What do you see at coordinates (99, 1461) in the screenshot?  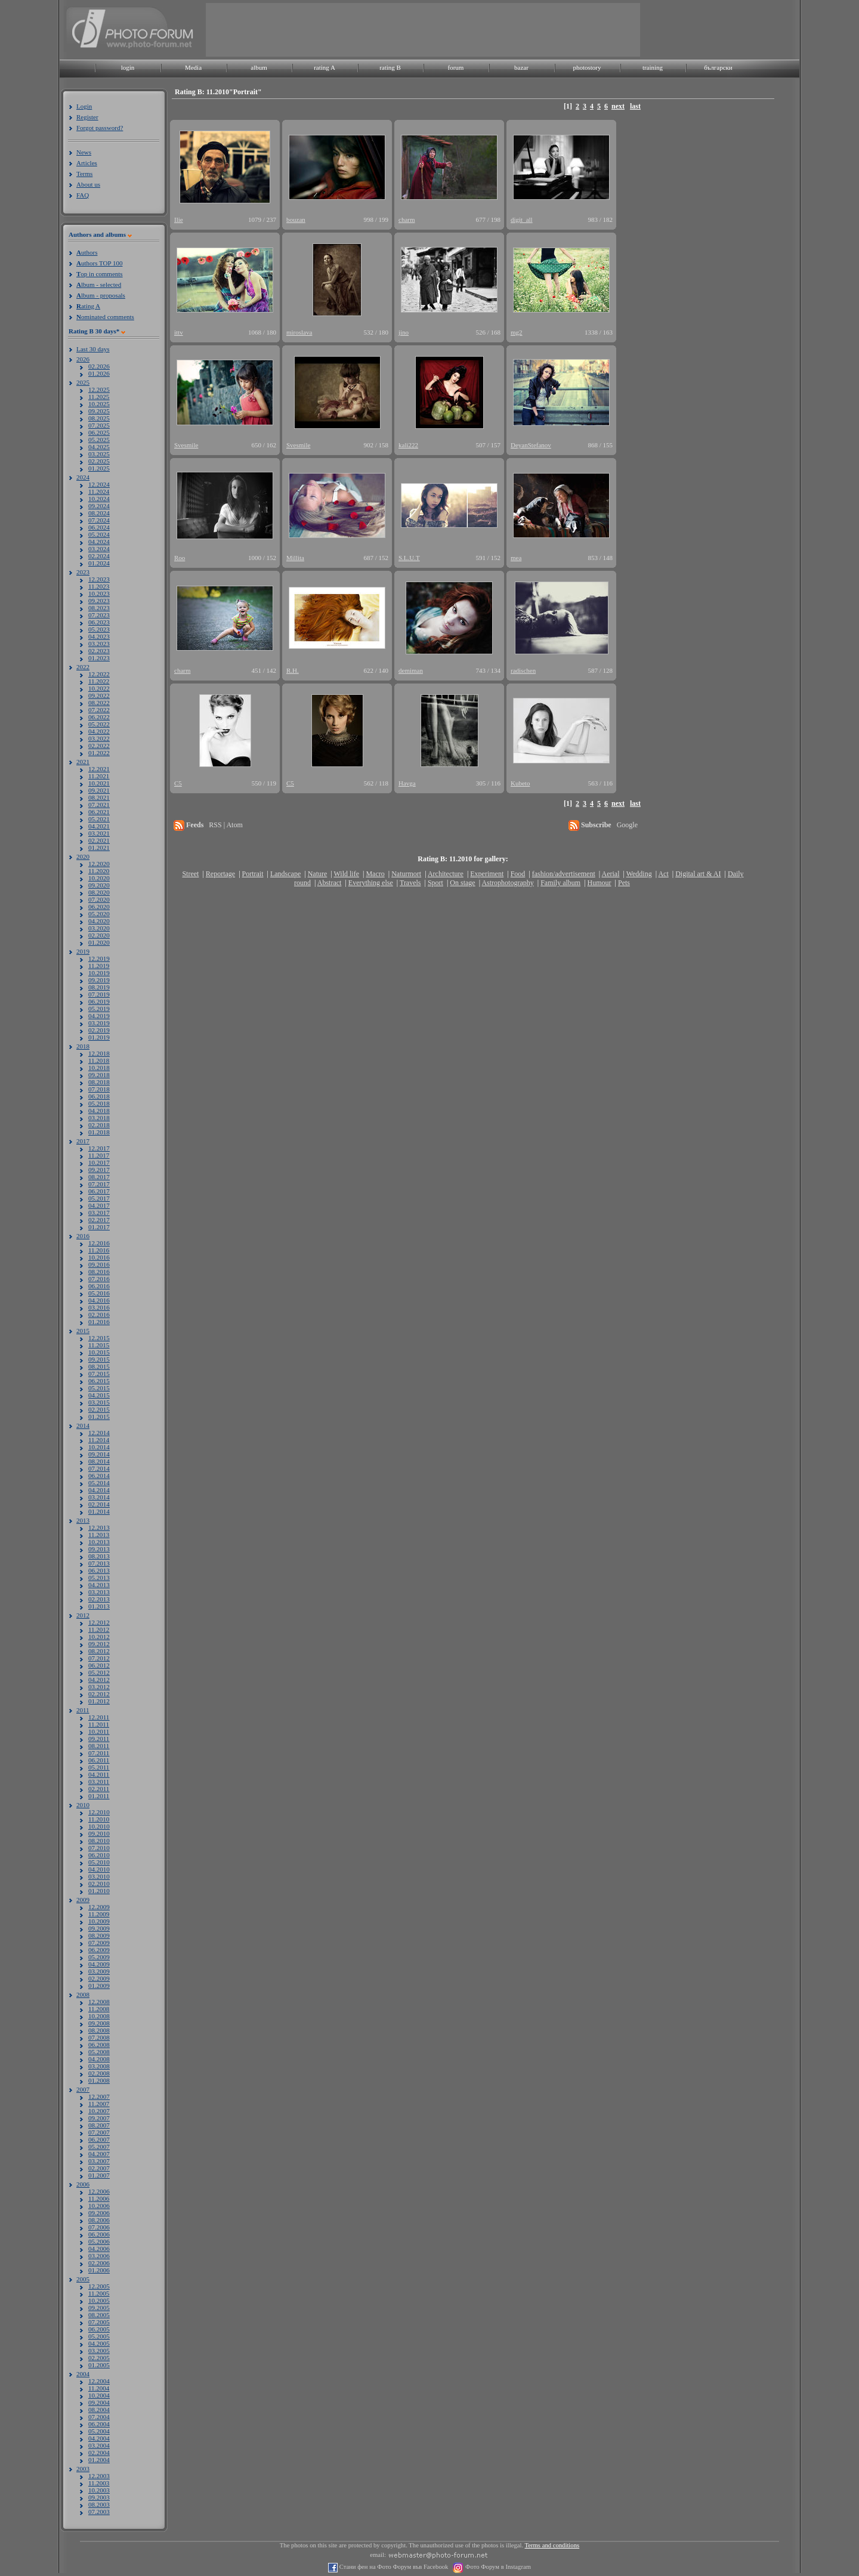 I see `08.2014` at bounding box center [99, 1461].